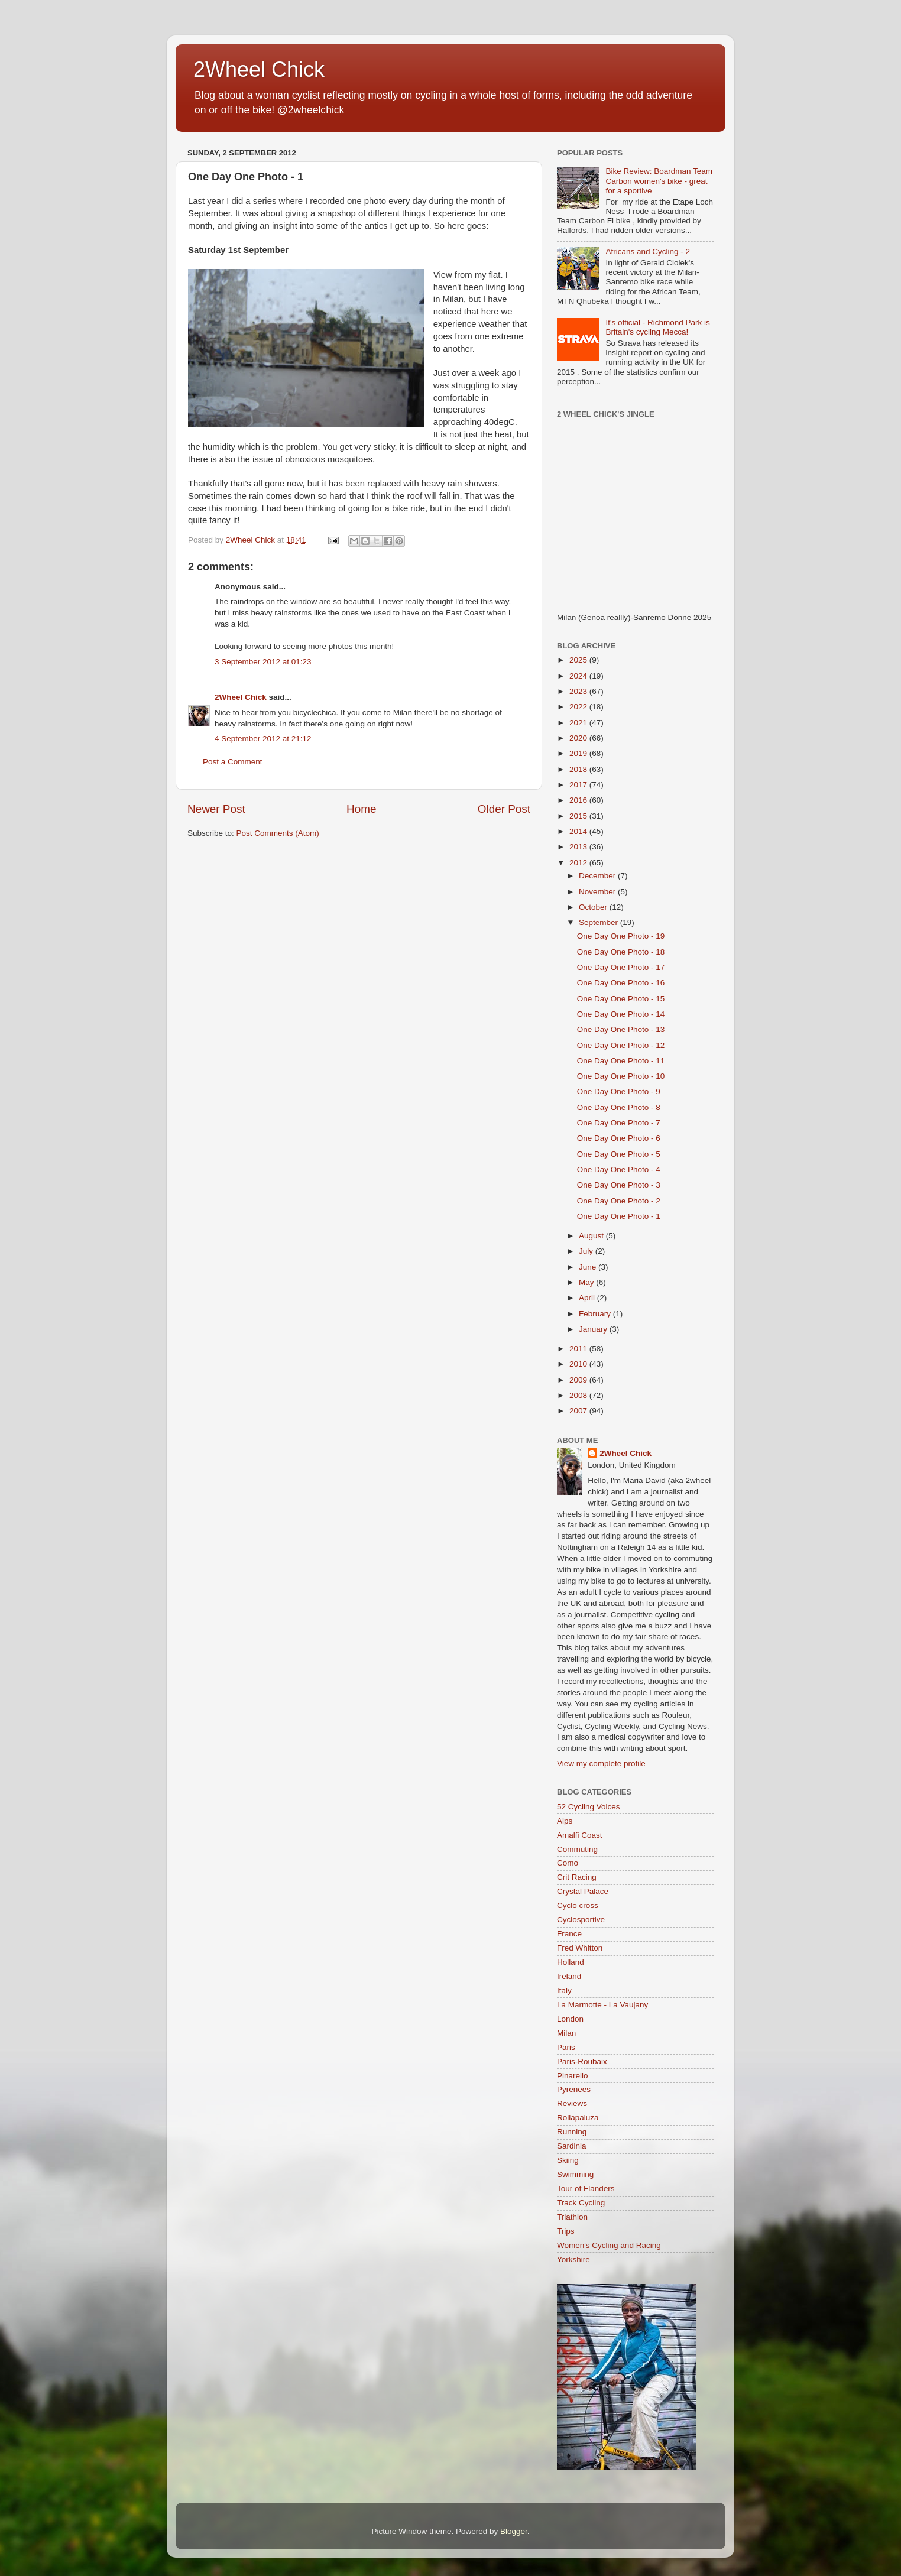 The width and height of the screenshot is (901, 2576). Describe the element at coordinates (618, 1122) in the screenshot. I see `One Day One Photo - 7` at that location.